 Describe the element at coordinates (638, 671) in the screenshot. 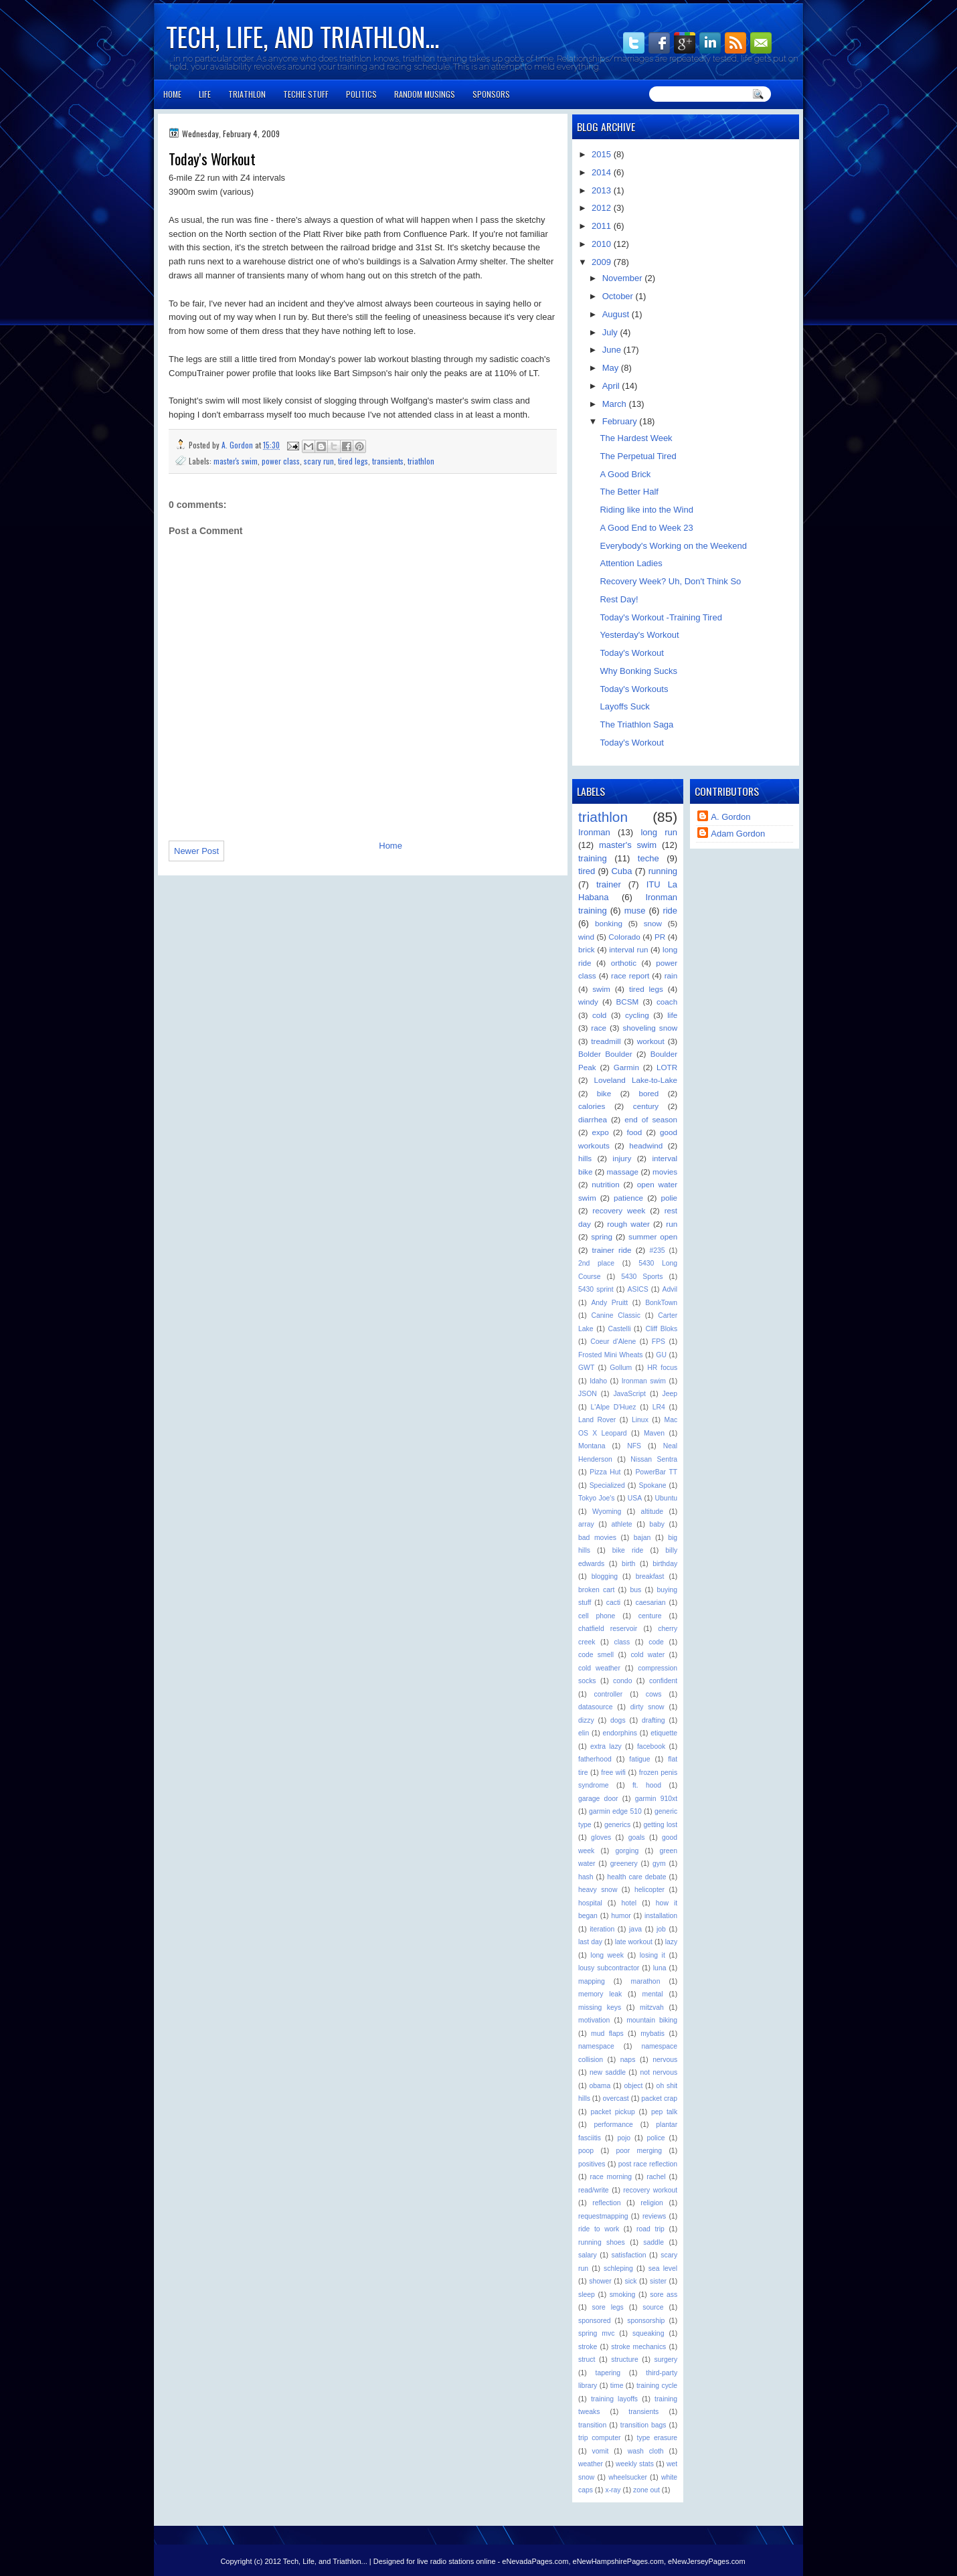

I see `Why Bonking Sucks` at that location.